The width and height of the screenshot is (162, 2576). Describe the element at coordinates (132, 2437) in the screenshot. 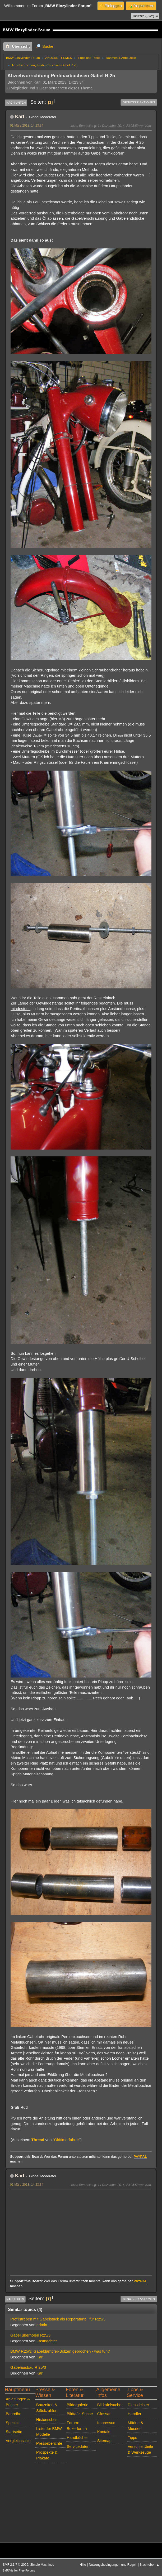

I see `Tipps` at that location.